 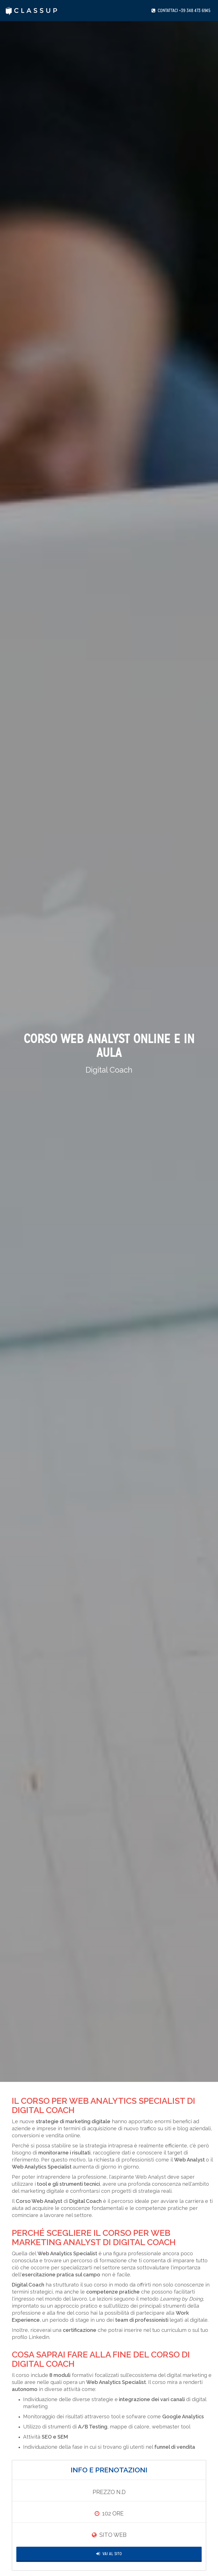 I want to click on Sito Web, so click(x=112, y=2535).